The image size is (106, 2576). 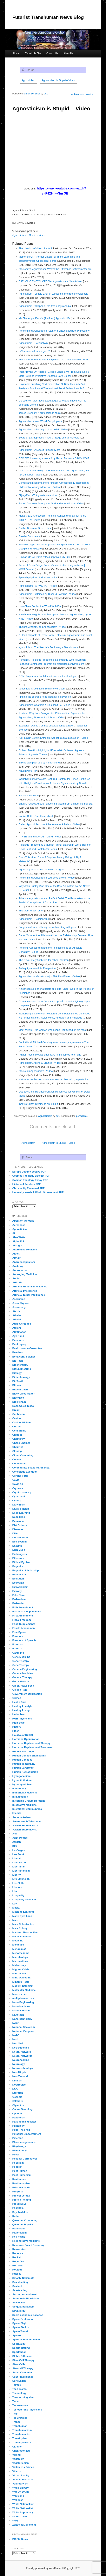 I want to click on Chatgpt, so click(x=17, y=1434).